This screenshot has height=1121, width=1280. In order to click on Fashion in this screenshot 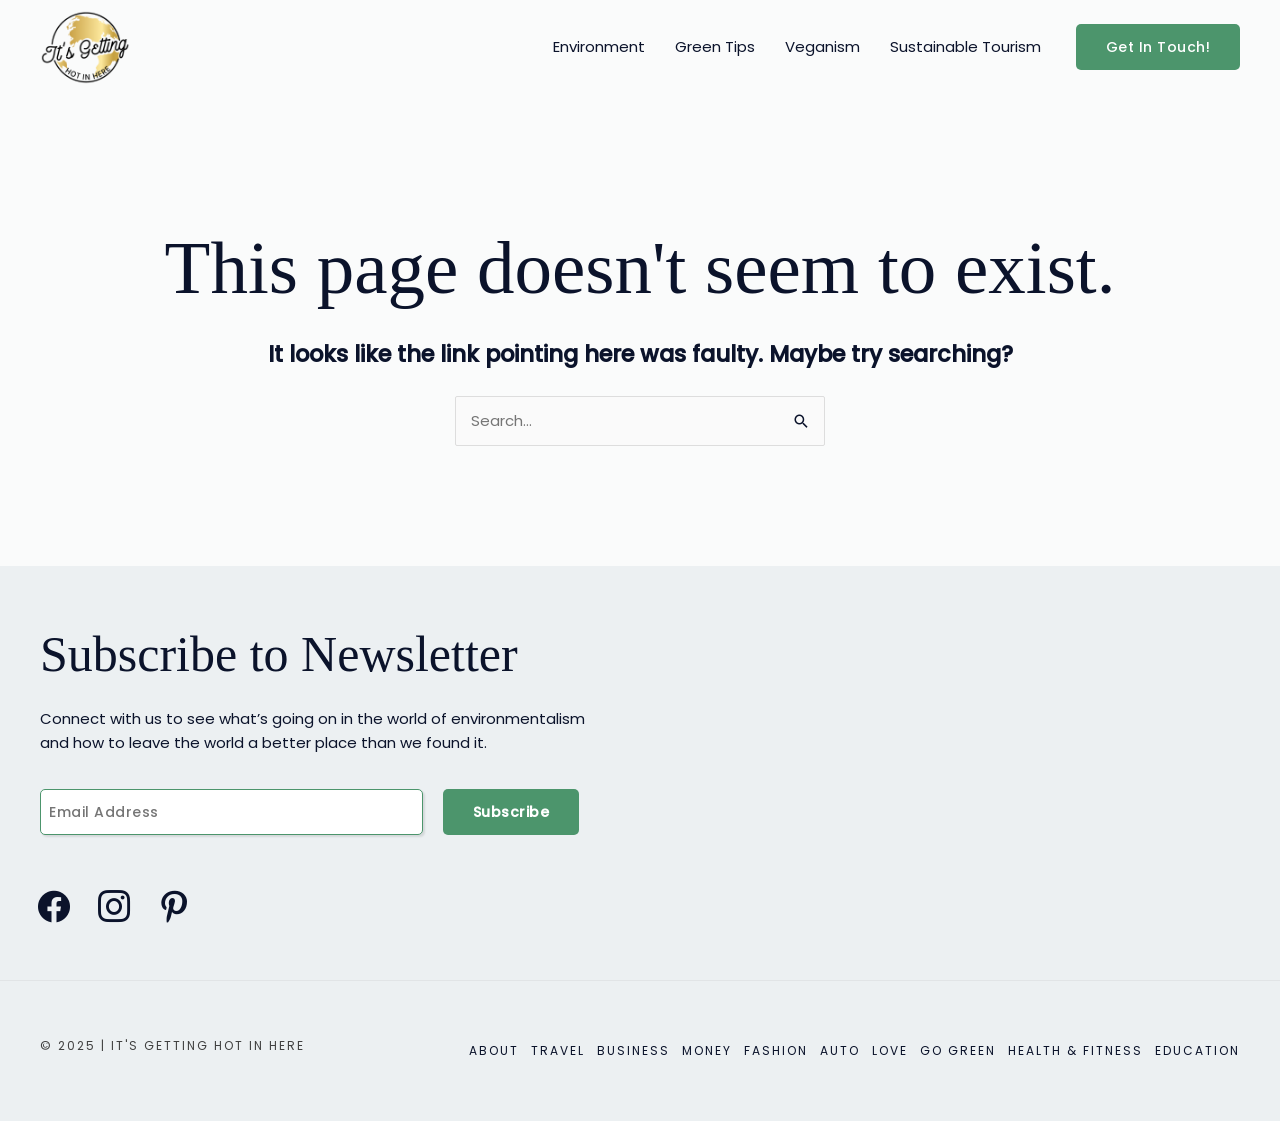, I will do `click(776, 1050)`.